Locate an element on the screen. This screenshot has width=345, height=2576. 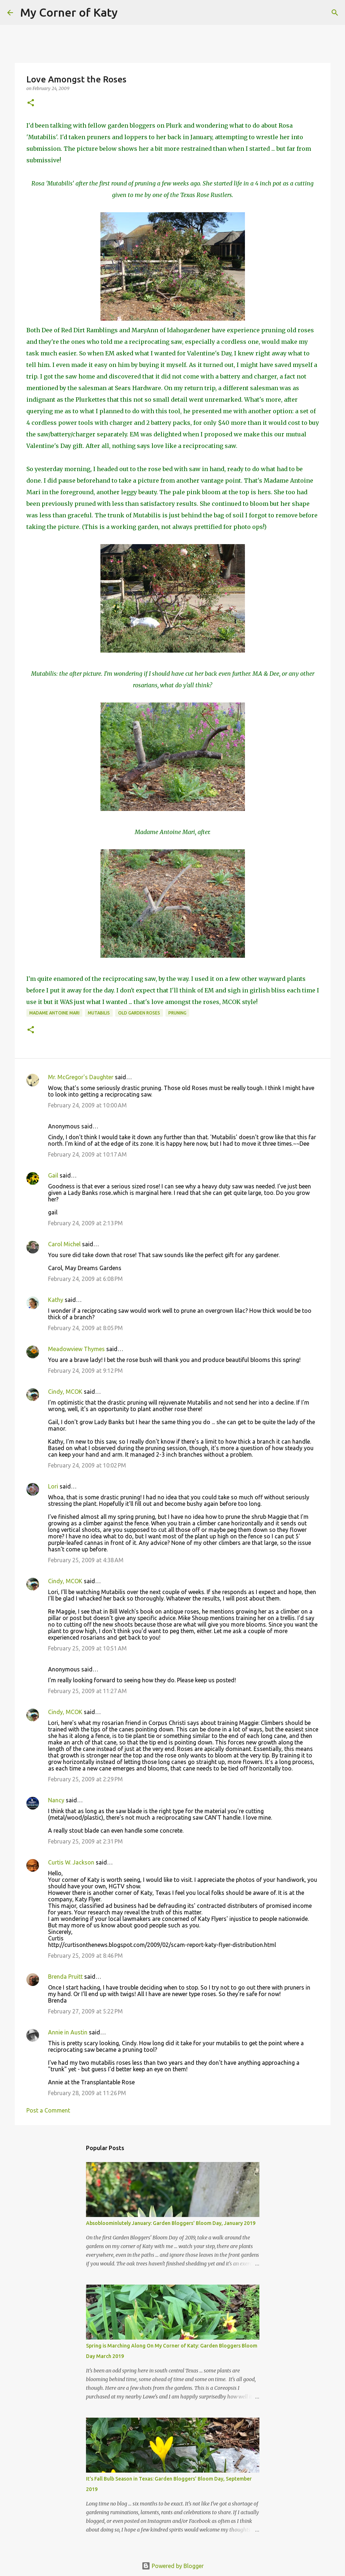
February 25, 2009 at 10:51 AM is located at coordinates (87, 1648).